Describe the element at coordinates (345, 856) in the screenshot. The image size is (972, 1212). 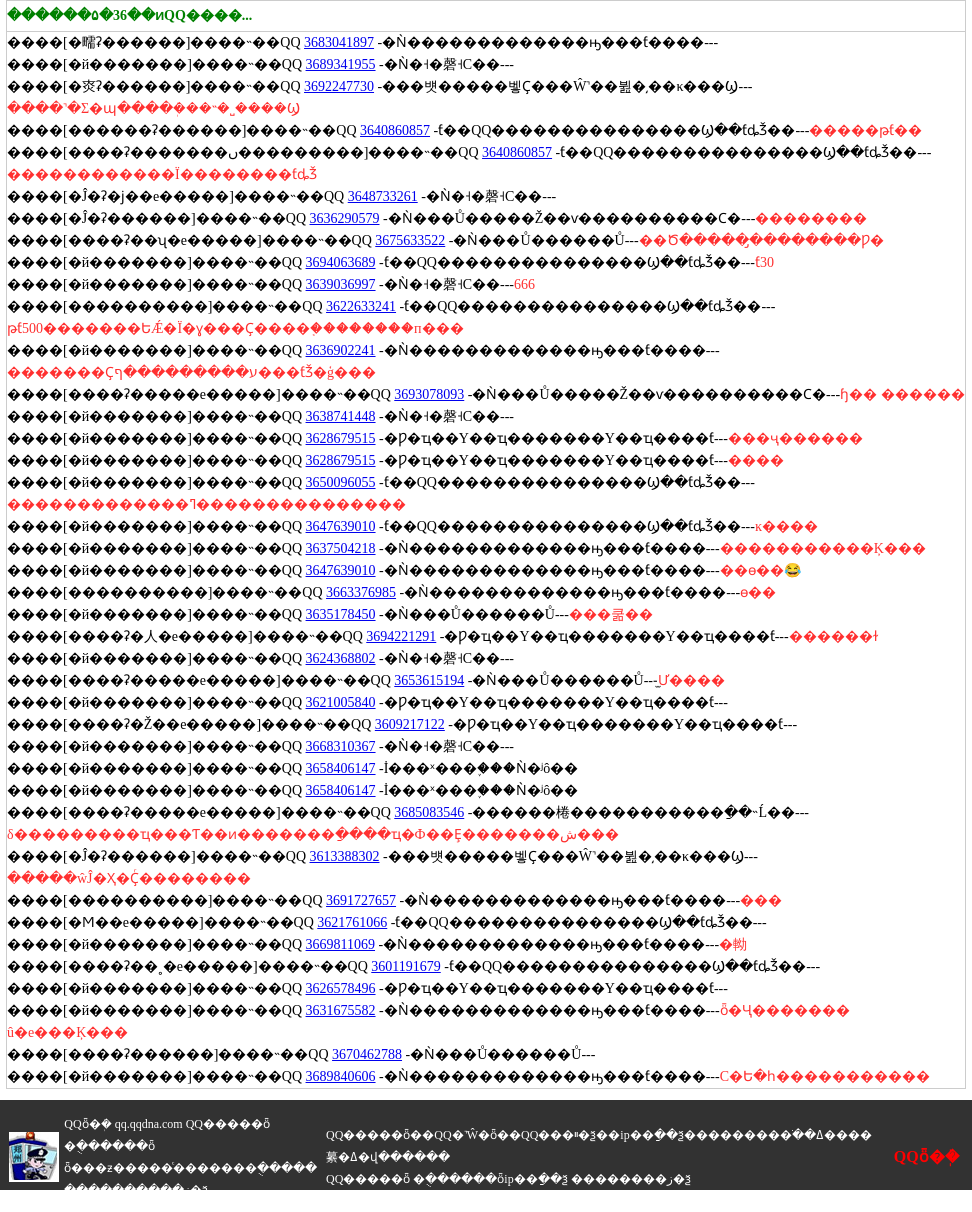
I see `3613388302` at that location.